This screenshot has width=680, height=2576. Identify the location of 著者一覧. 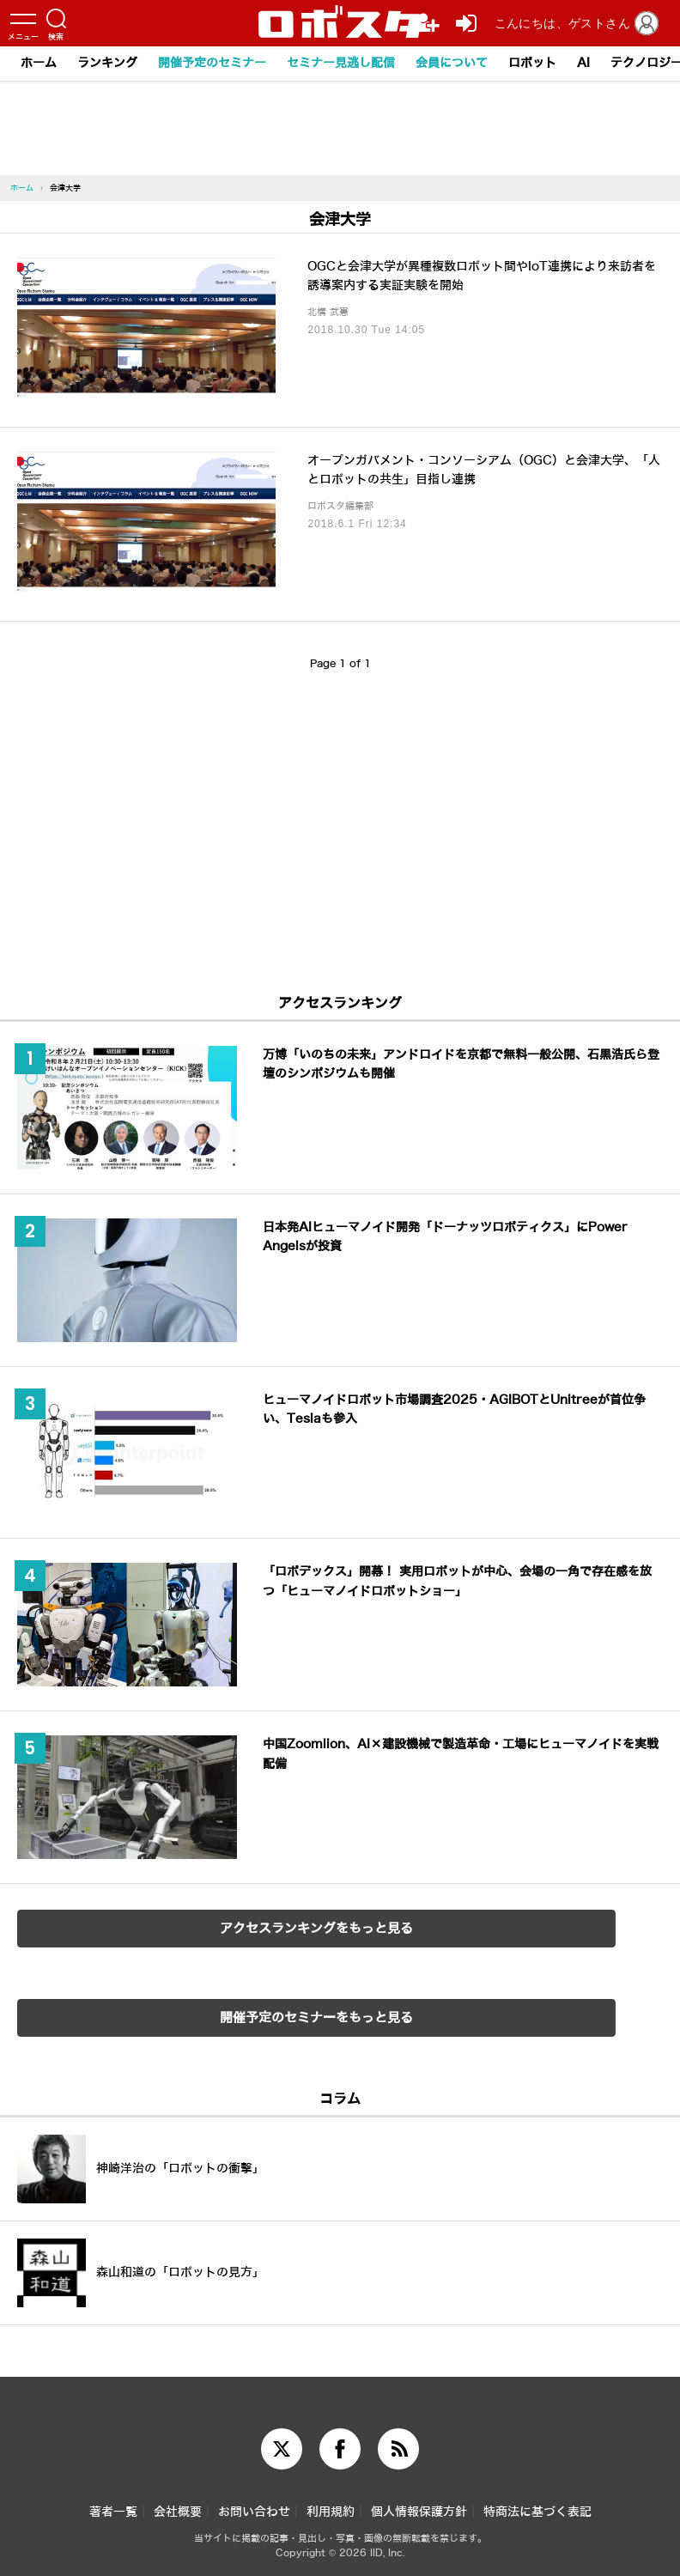
(113, 2512).